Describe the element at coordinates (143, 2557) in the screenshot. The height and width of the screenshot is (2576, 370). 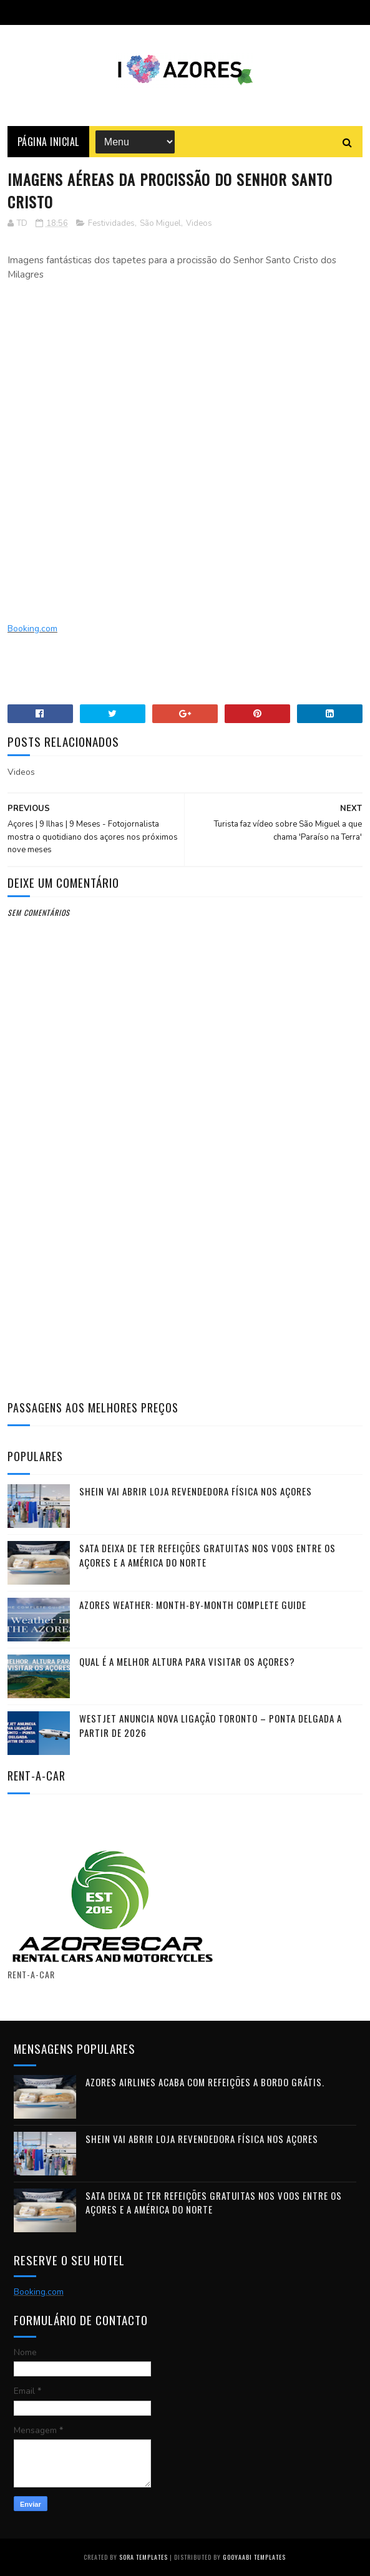
I see `Sora Templates` at that location.